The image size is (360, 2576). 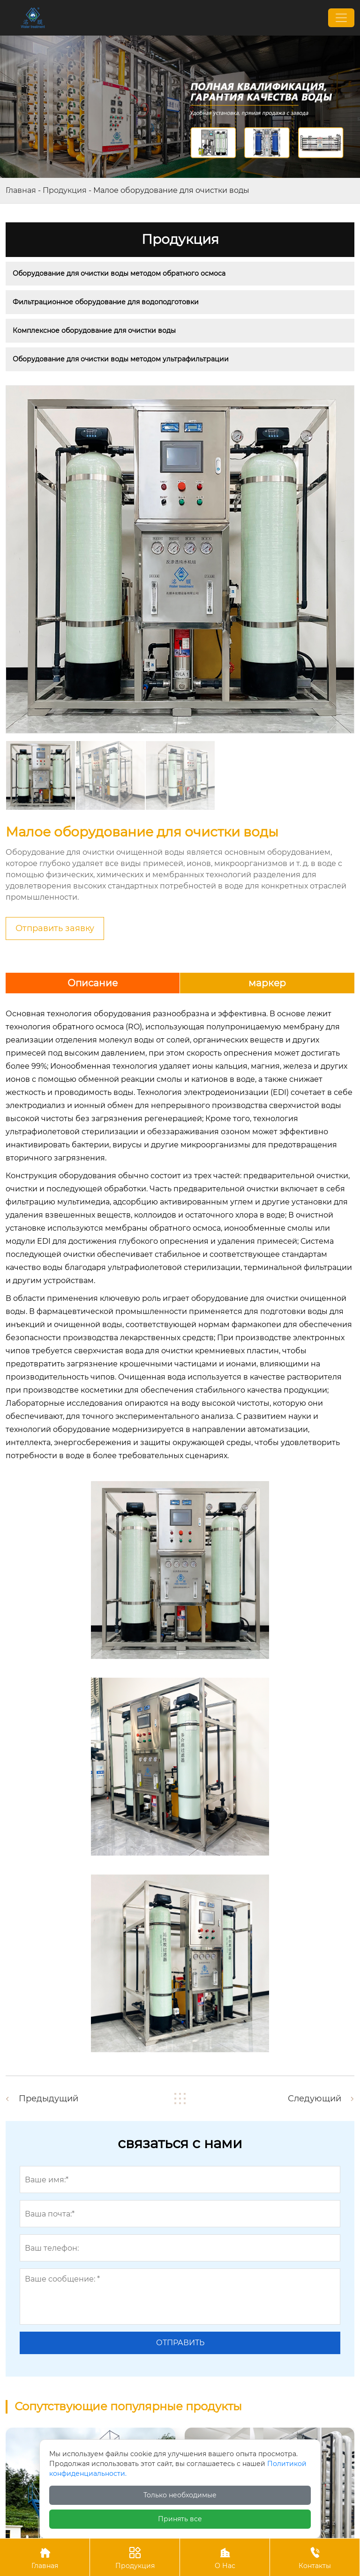 I want to click on Контакты, so click(x=315, y=2557).